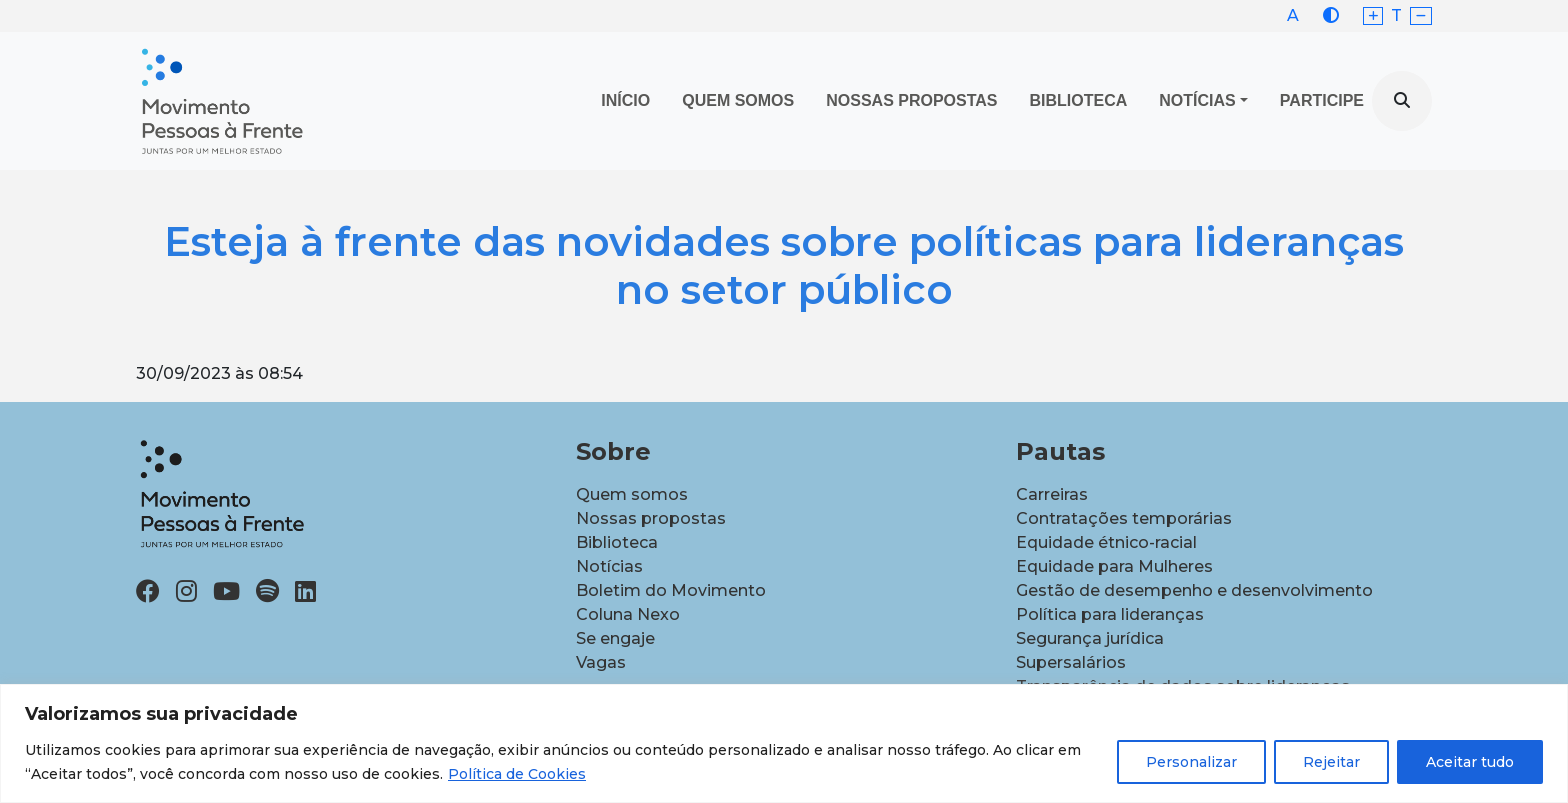 The height and width of the screenshot is (803, 1568). What do you see at coordinates (1470, 762) in the screenshot?
I see `Aceitar tudo` at bounding box center [1470, 762].